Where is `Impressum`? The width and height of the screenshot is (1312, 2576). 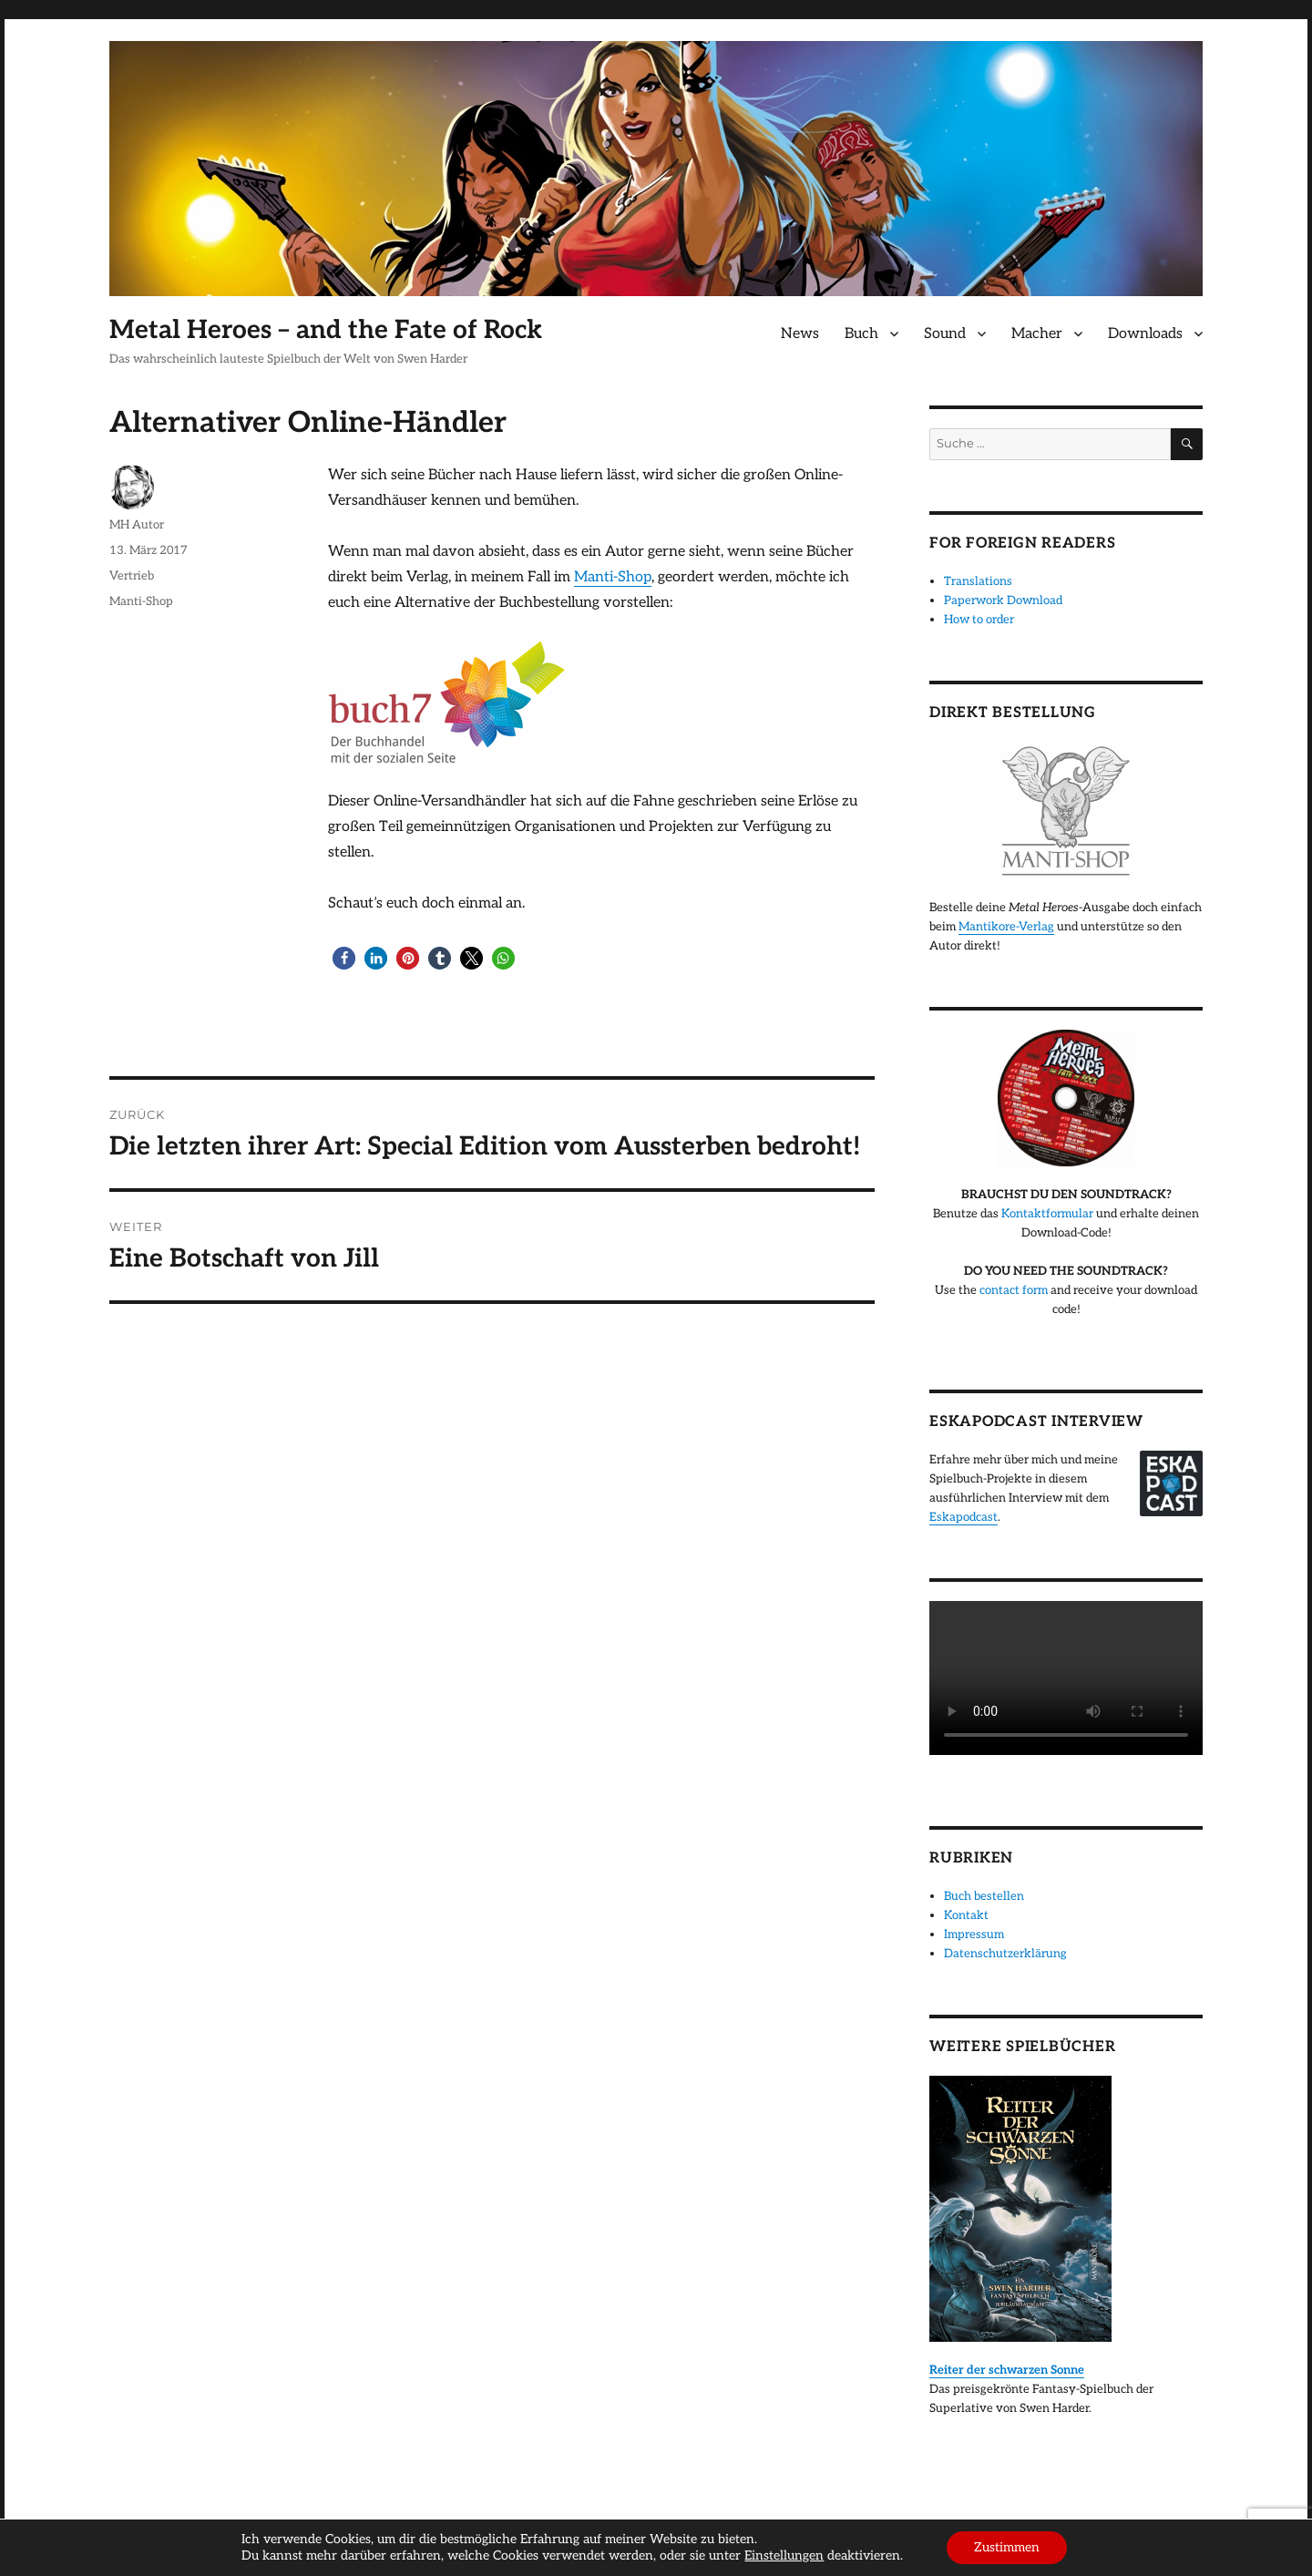
Impressum is located at coordinates (974, 1934).